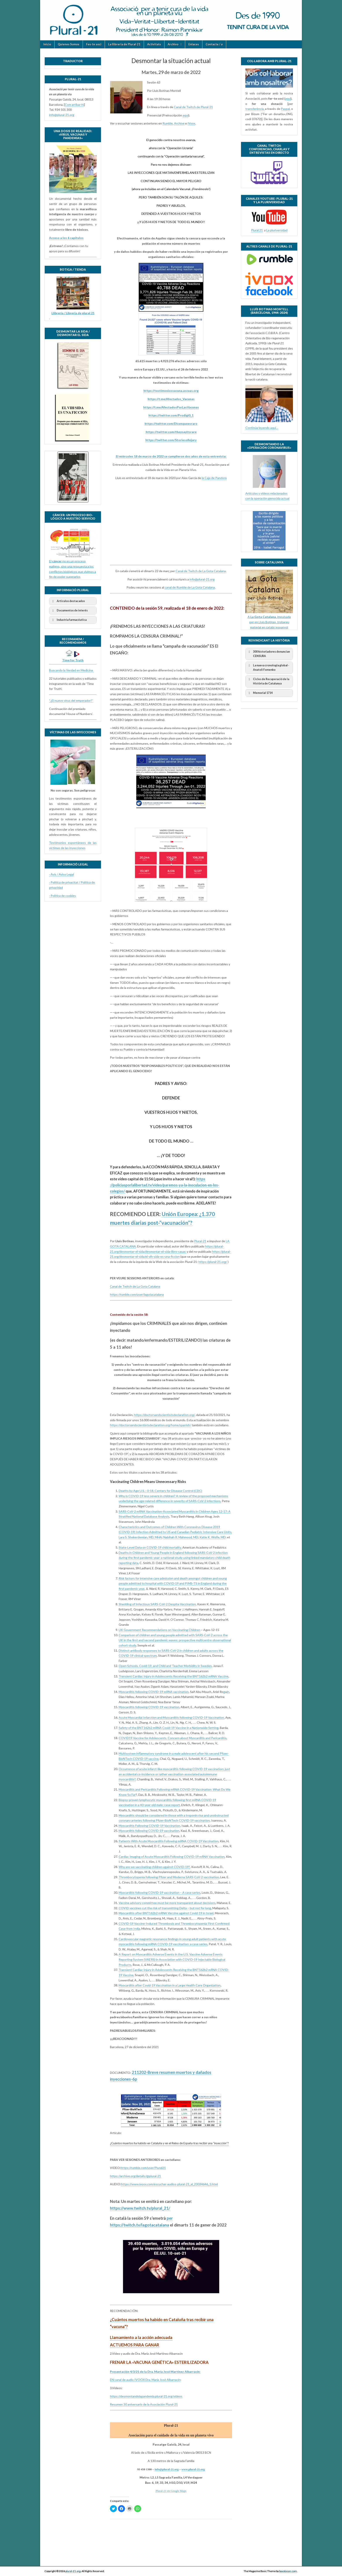  What do you see at coordinates (74, 104) in the screenshot?
I see `Com arribar-hi` at bounding box center [74, 104].